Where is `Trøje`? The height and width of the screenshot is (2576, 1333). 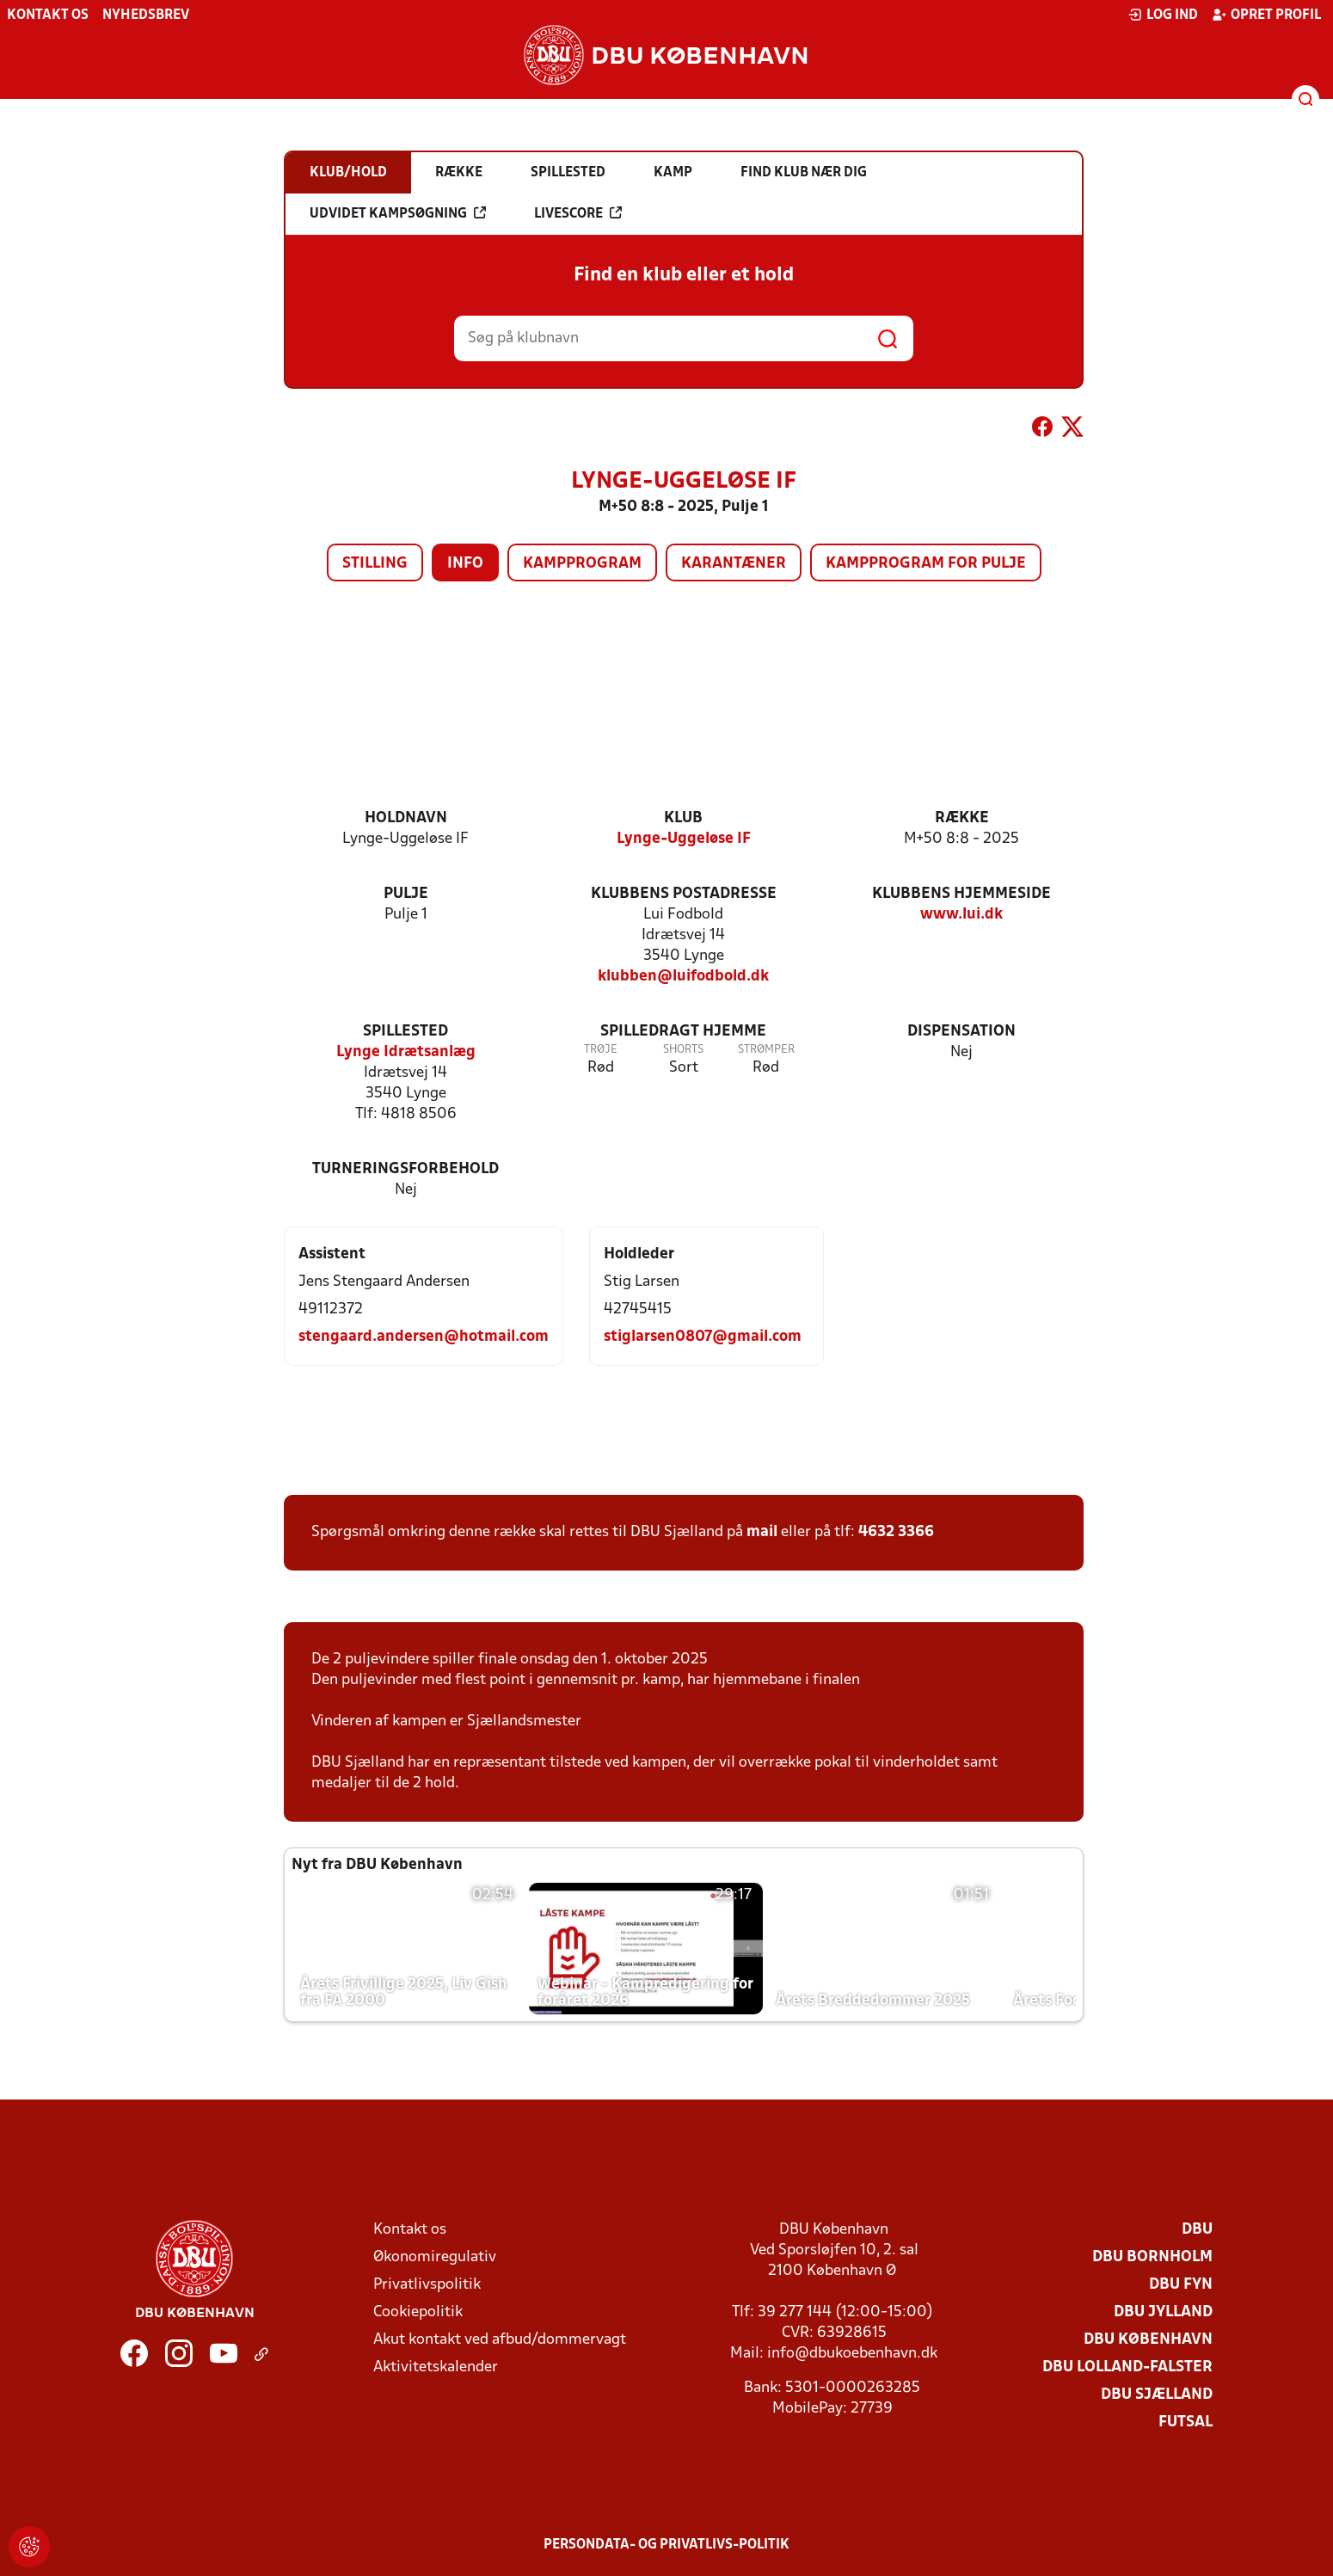 Trøje is located at coordinates (600, 1049).